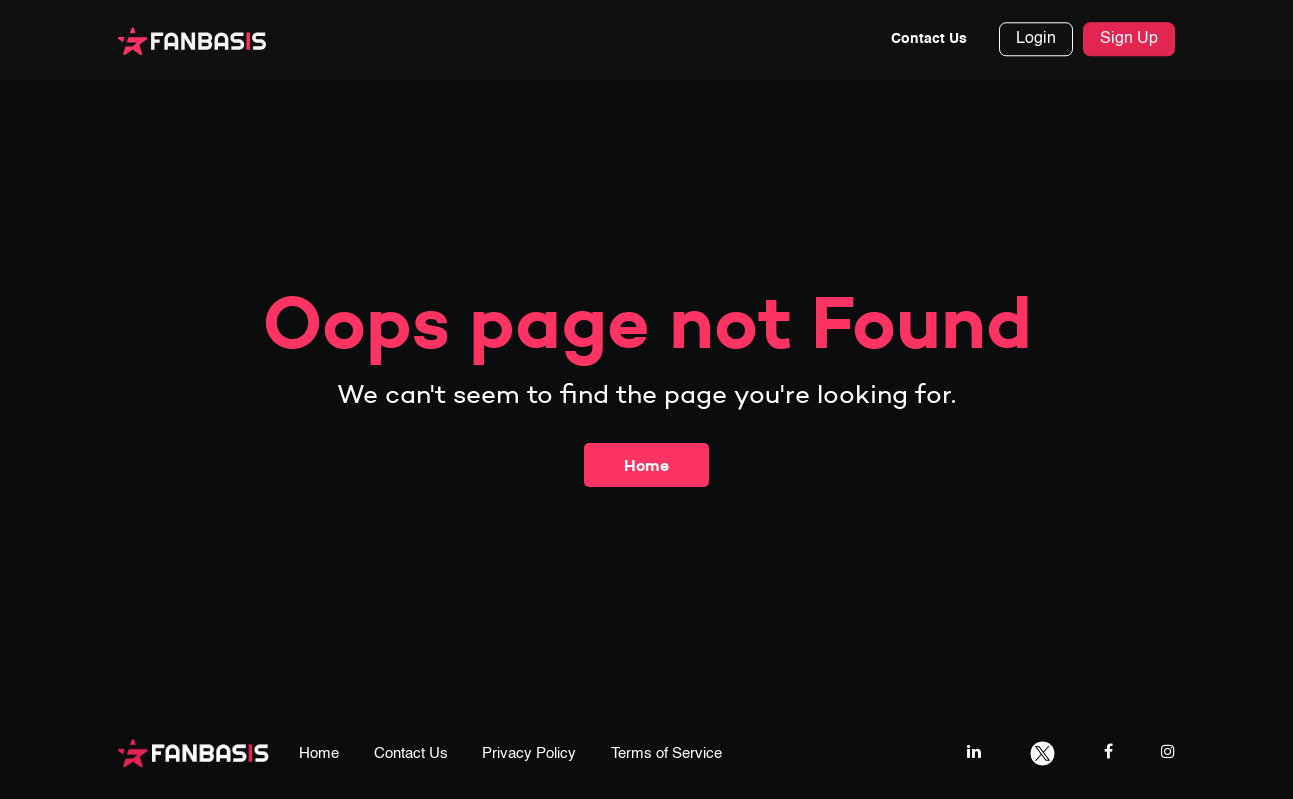 This screenshot has height=799, width=1293. What do you see at coordinates (1036, 40) in the screenshot?
I see `Login` at bounding box center [1036, 40].